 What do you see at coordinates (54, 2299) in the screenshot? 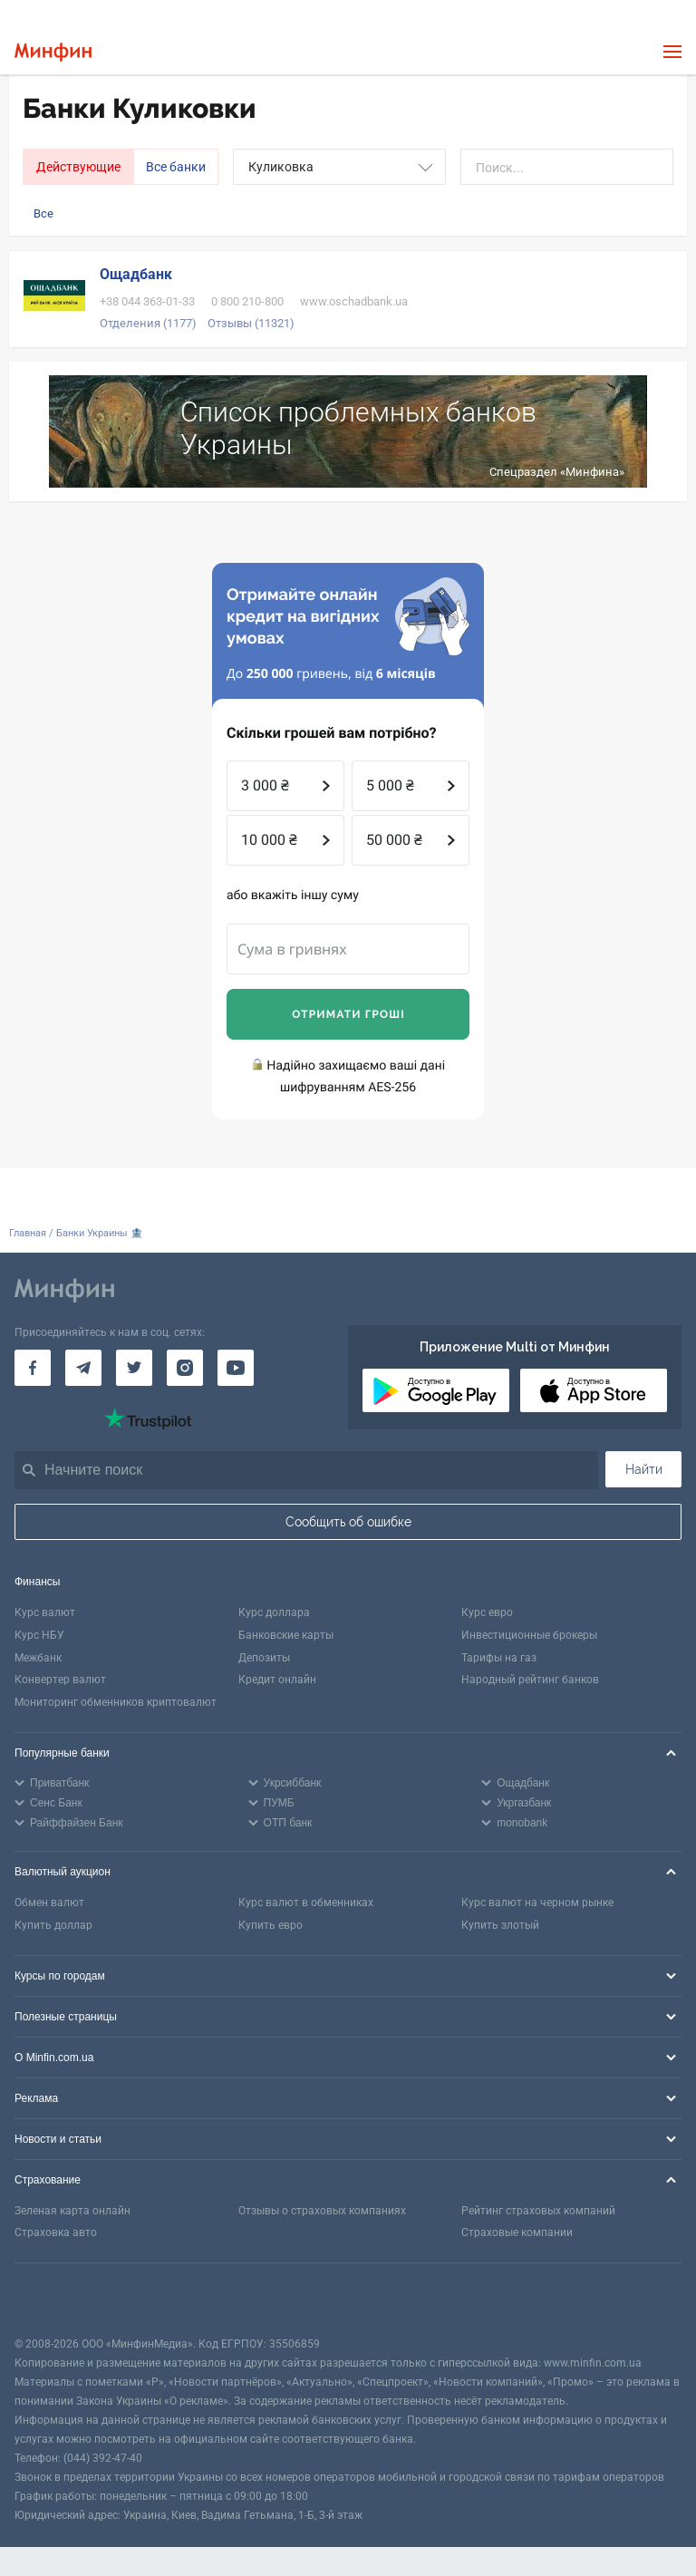
I see `[CFA badge]` at bounding box center [54, 2299].